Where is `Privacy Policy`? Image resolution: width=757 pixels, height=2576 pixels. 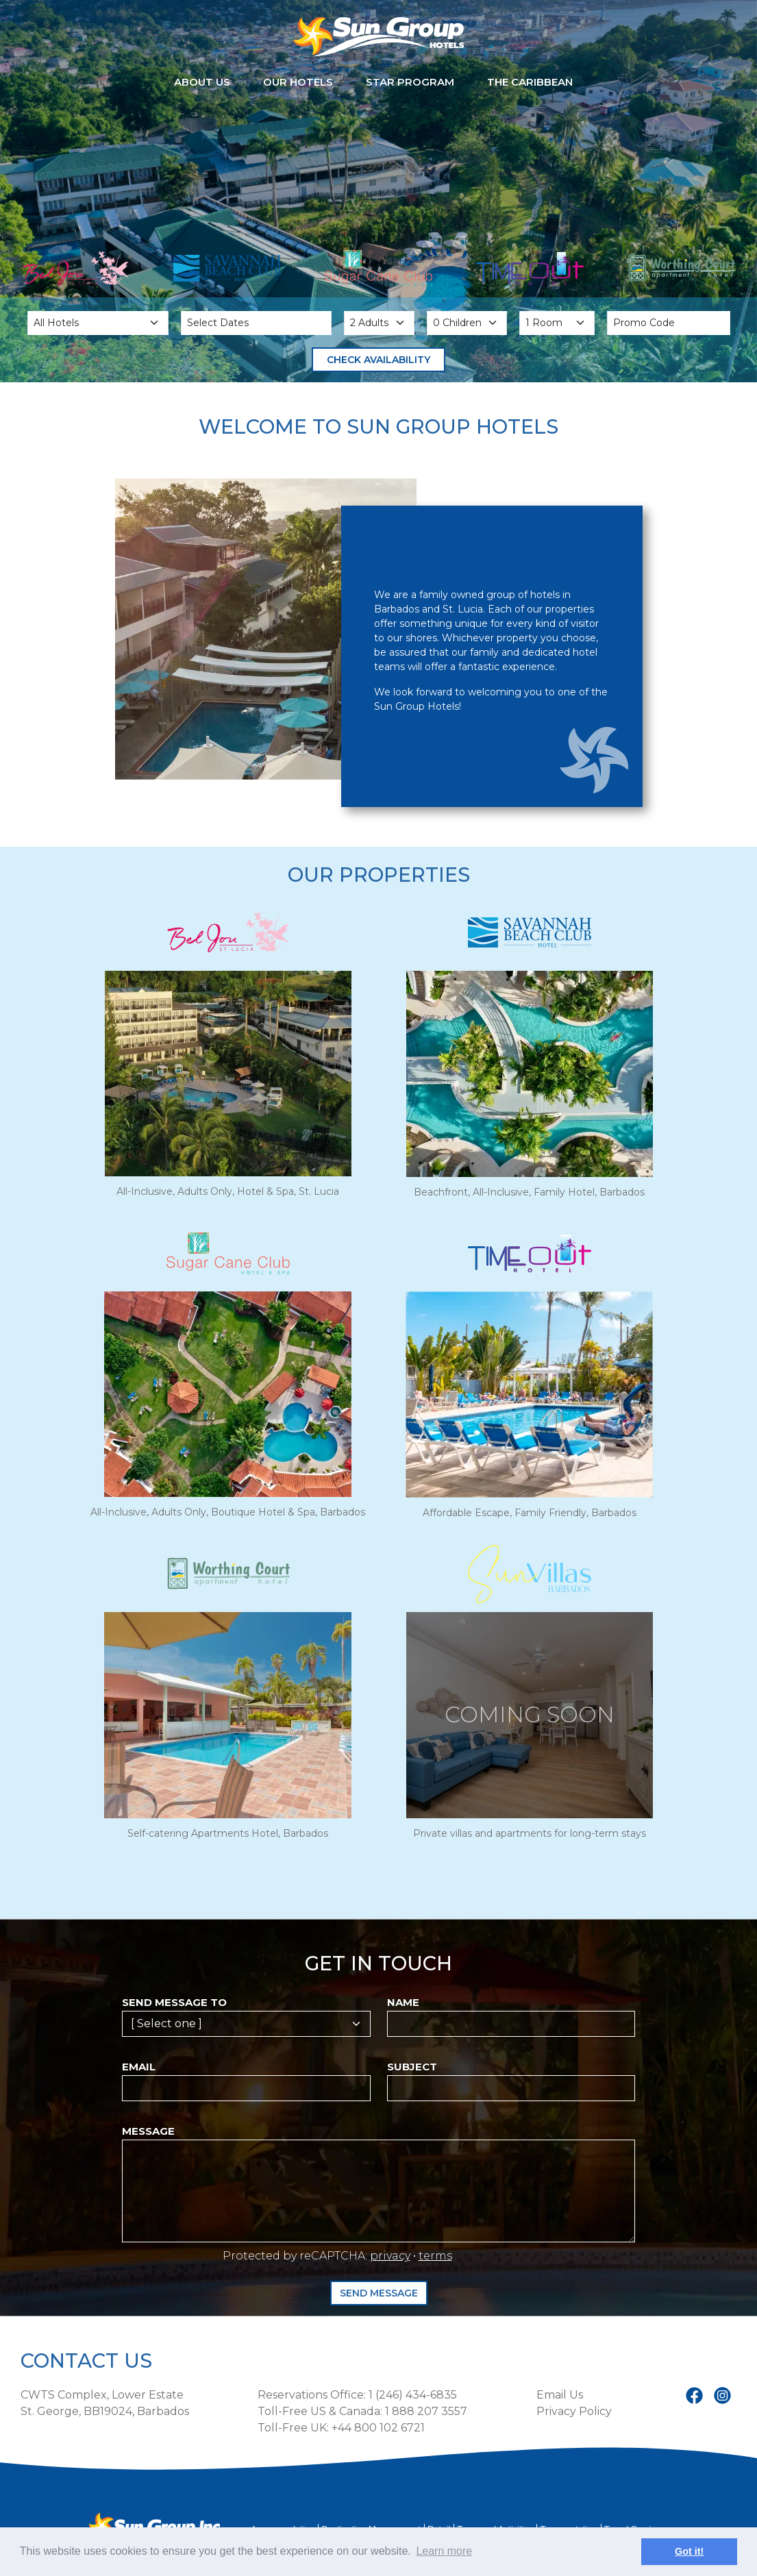 Privacy Policy is located at coordinates (574, 2411).